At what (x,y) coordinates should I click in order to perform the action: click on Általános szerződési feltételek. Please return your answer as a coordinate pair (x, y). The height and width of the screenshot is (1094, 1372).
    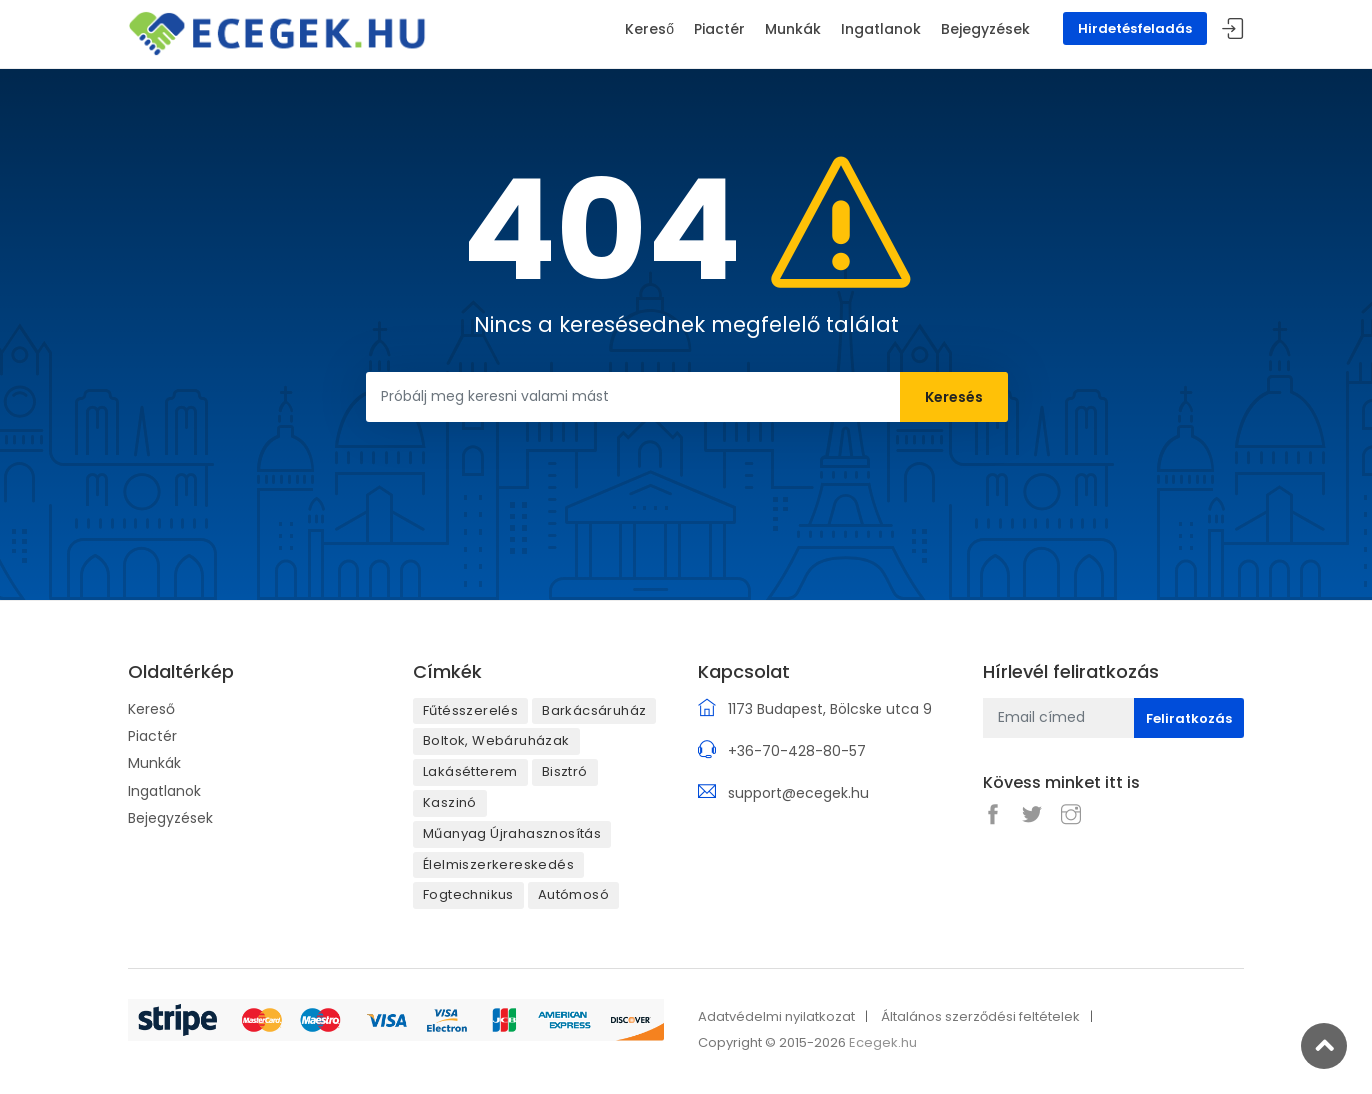
    Looking at the image, I should click on (980, 1016).